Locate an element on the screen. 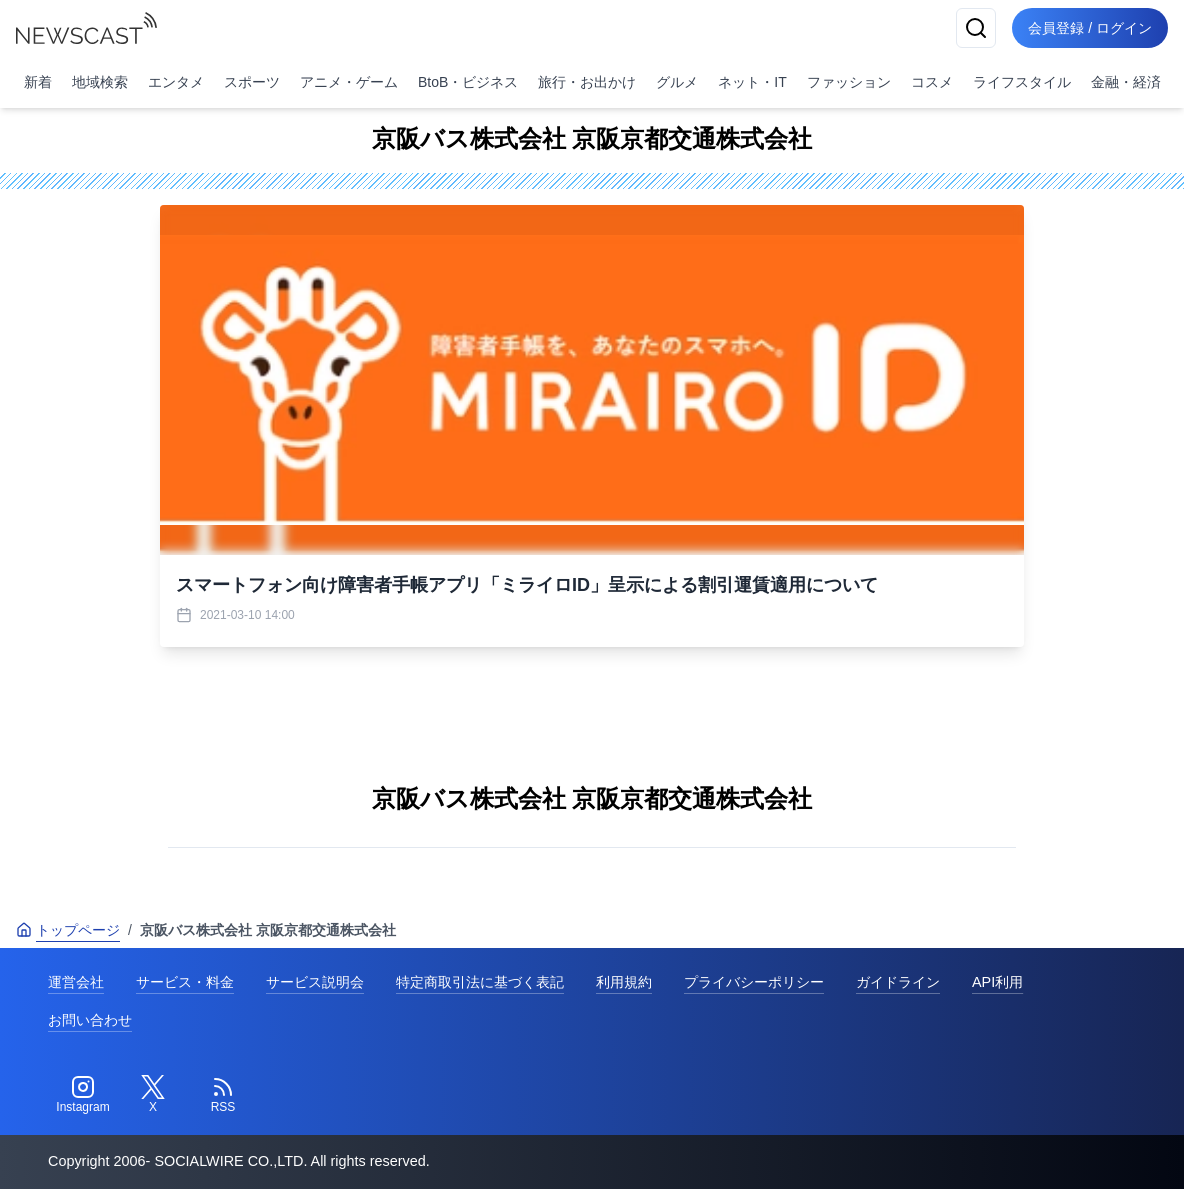 The height and width of the screenshot is (1189, 1184). ガイドライン is located at coordinates (898, 982).